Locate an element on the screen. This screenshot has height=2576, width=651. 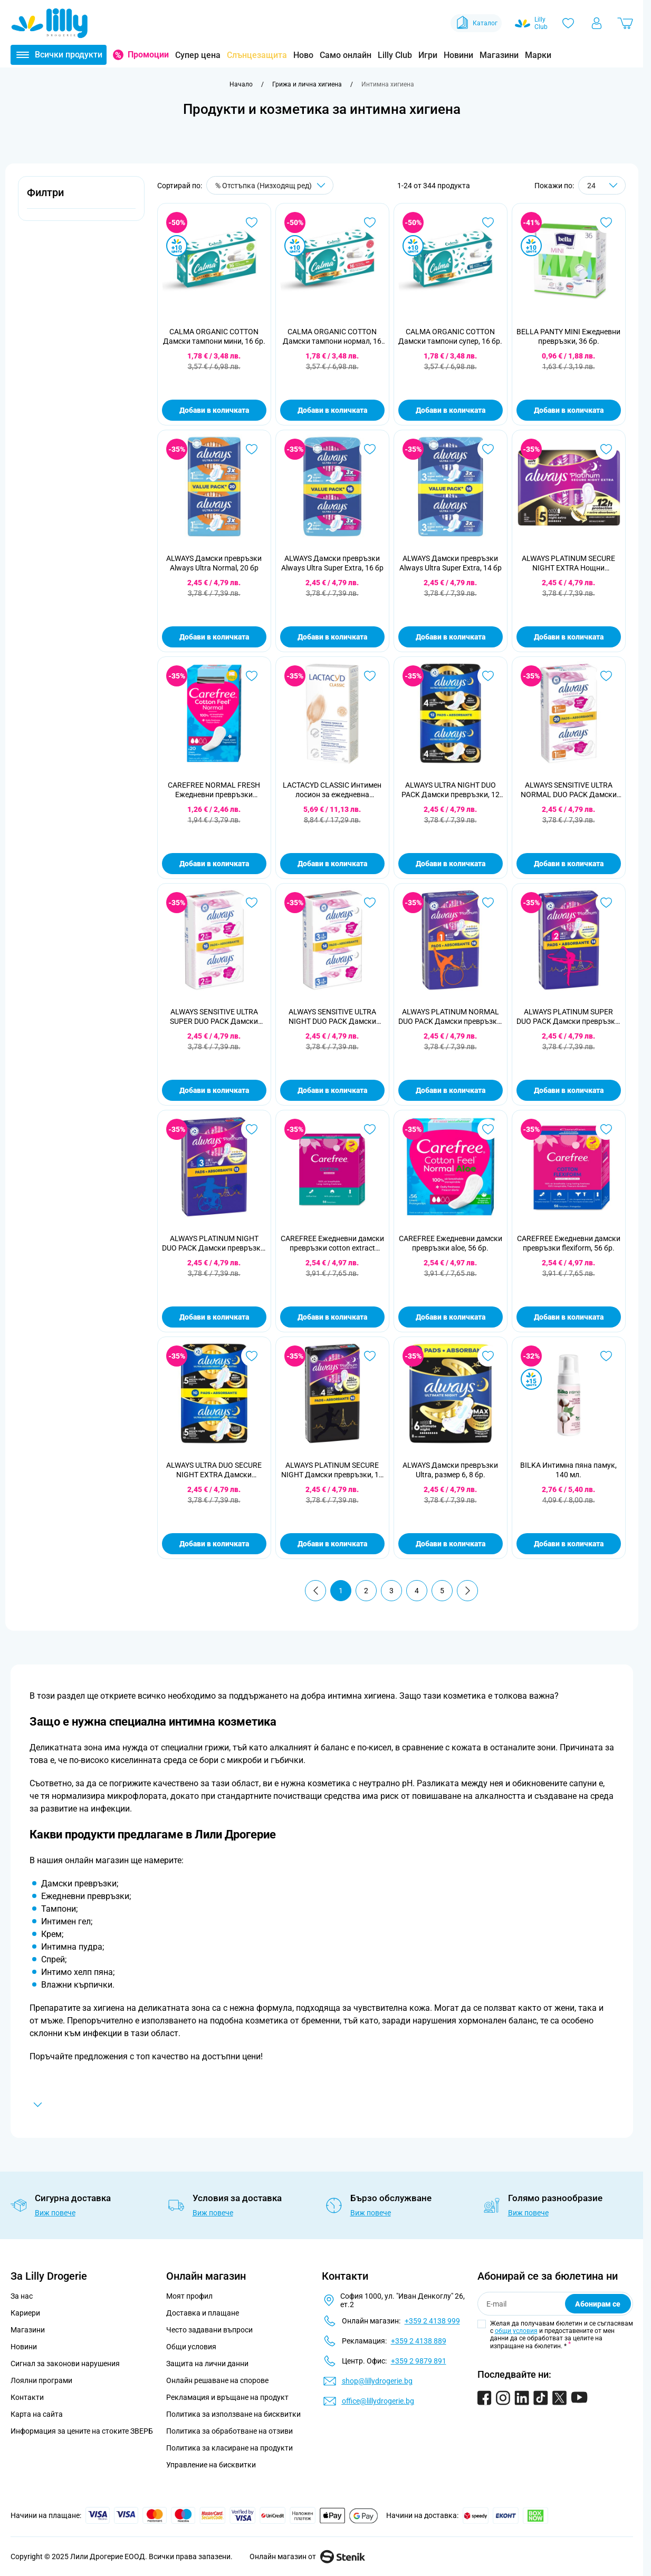
Добави в количката [Добави в количката CALMA ORGANIC COTTON Дамски тампони нормал, 16 бр.] is located at coordinates (332, 410).